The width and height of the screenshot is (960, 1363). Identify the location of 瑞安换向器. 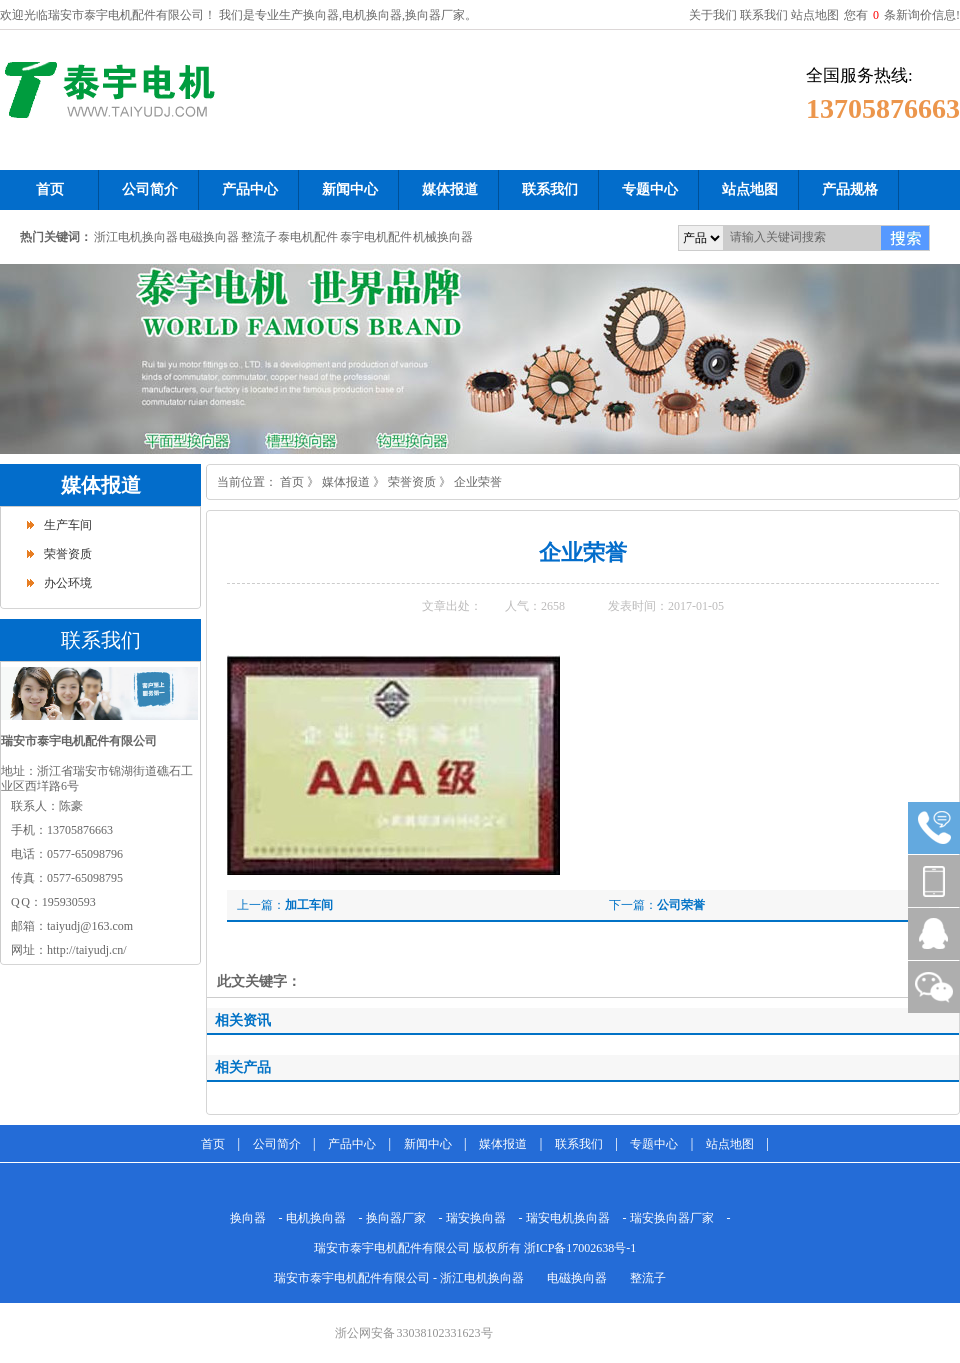
(476, 1218).